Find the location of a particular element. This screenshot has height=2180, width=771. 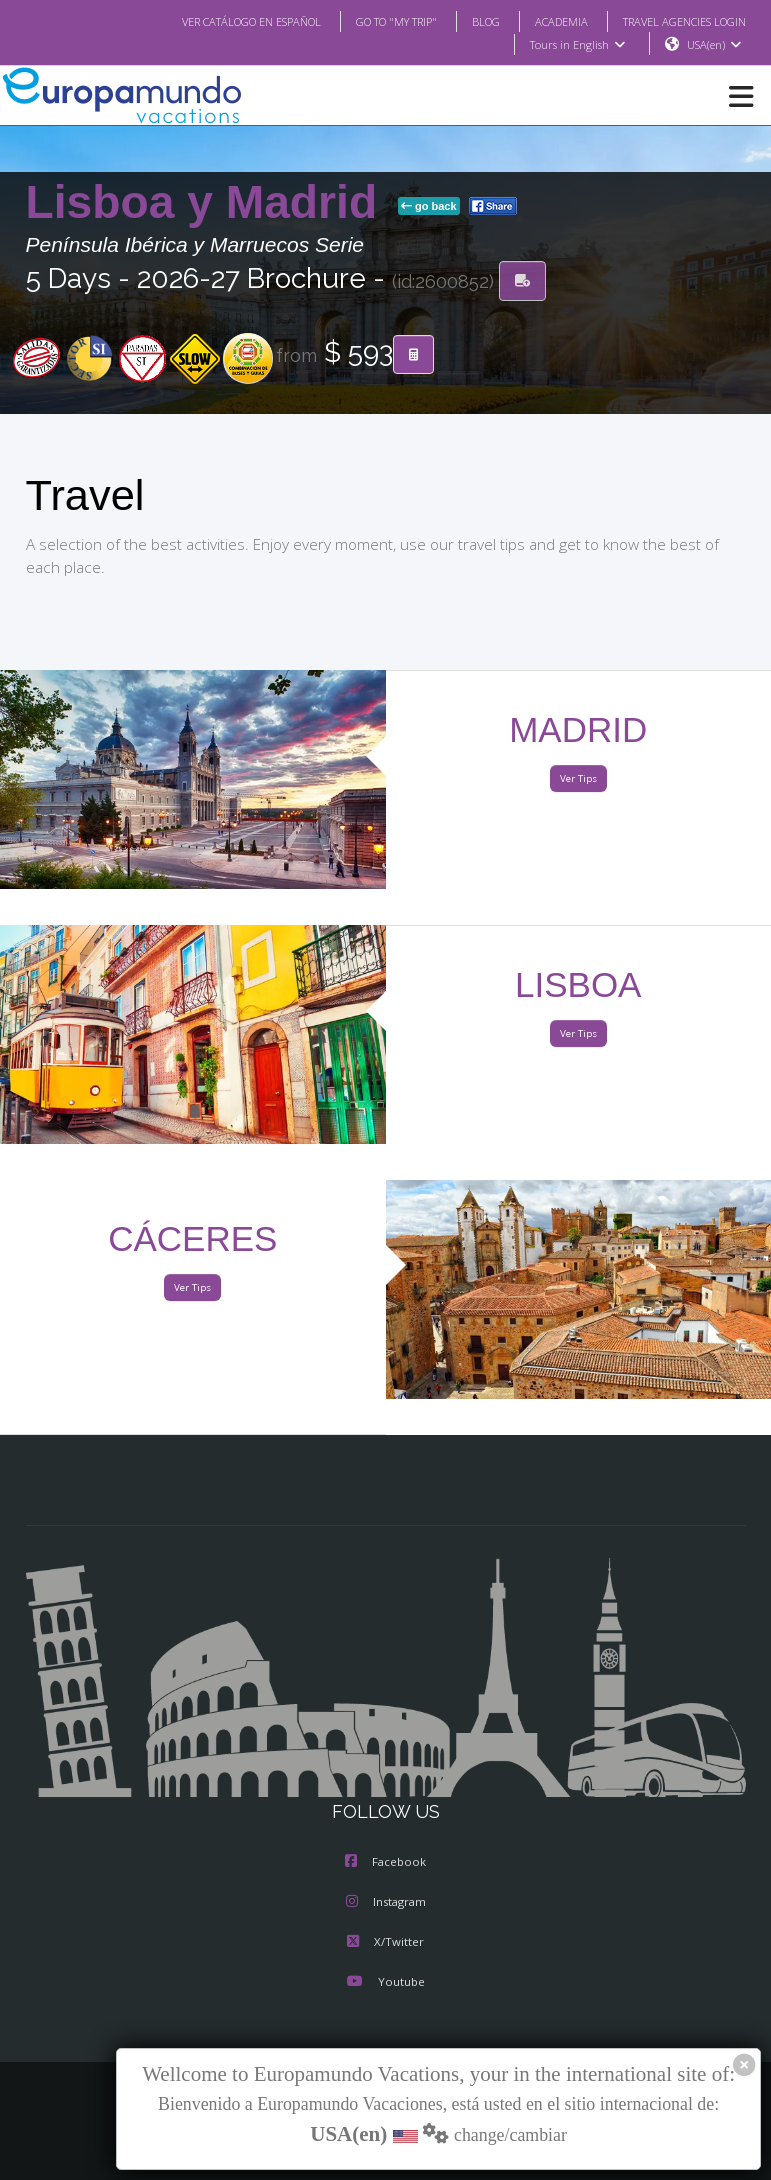

Facebook is located at coordinates (385, 1863).